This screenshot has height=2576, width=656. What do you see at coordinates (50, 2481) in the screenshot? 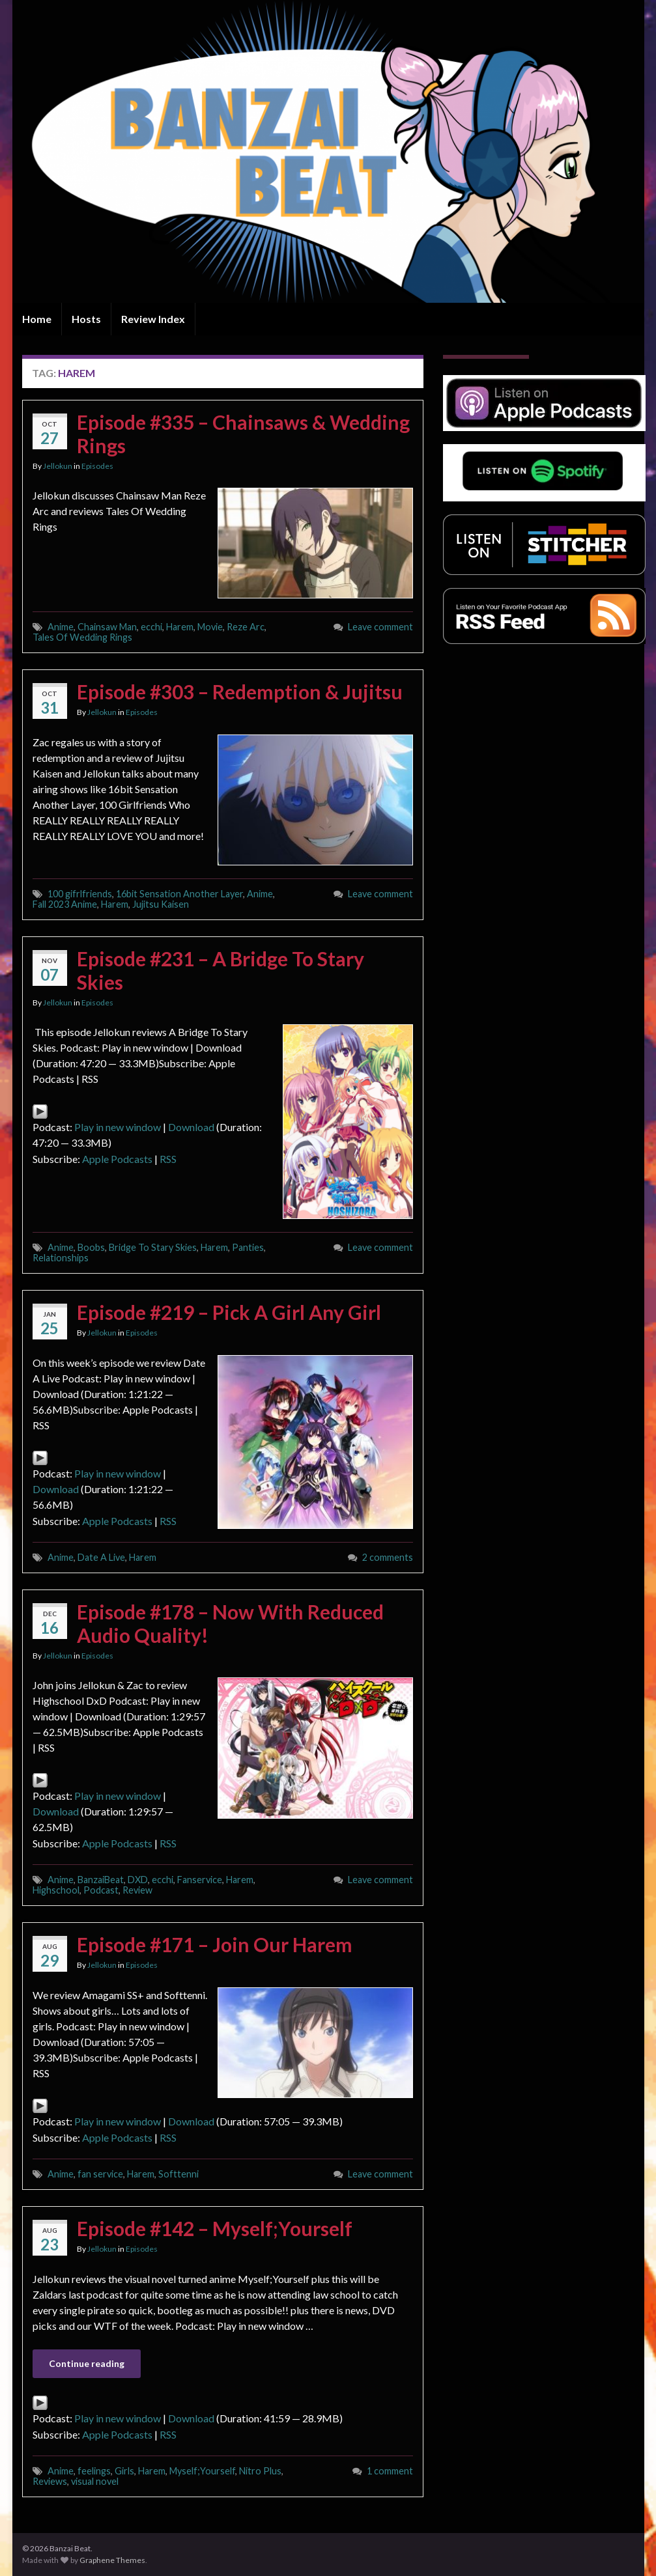
I see `Reviews` at bounding box center [50, 2481].